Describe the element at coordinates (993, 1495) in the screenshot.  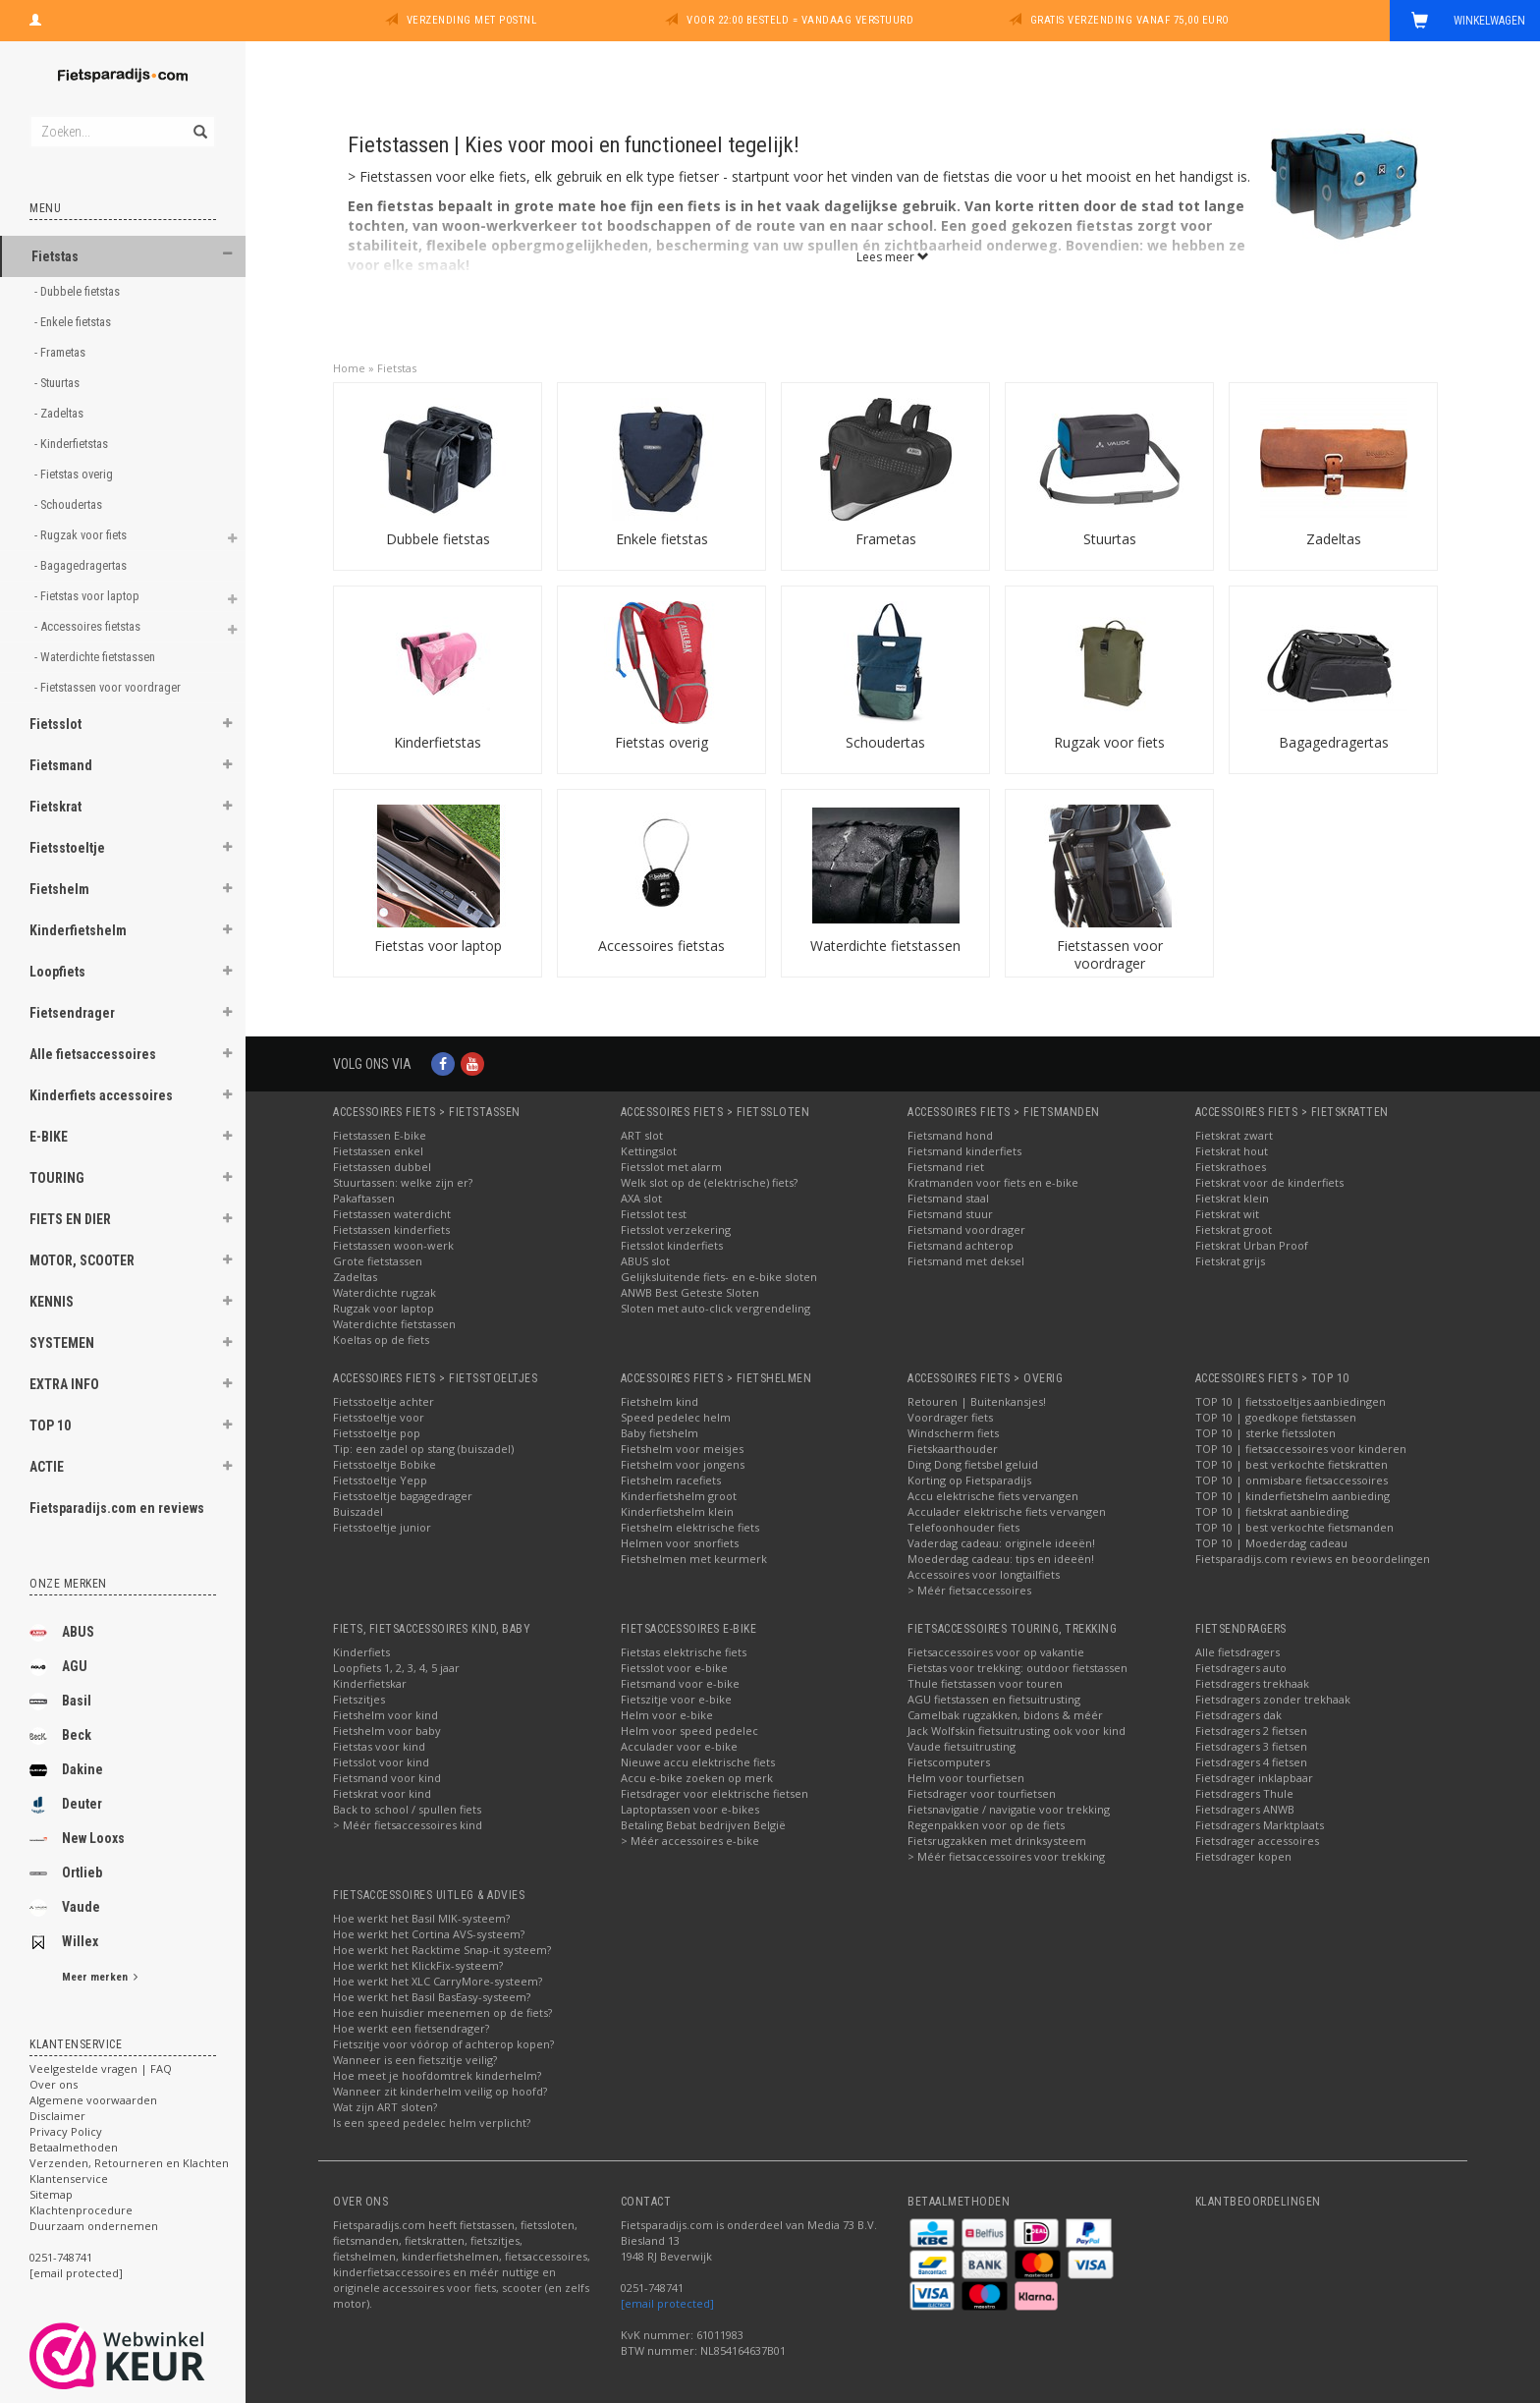
I see `Accu elektrische fiets vervangen` at that location.